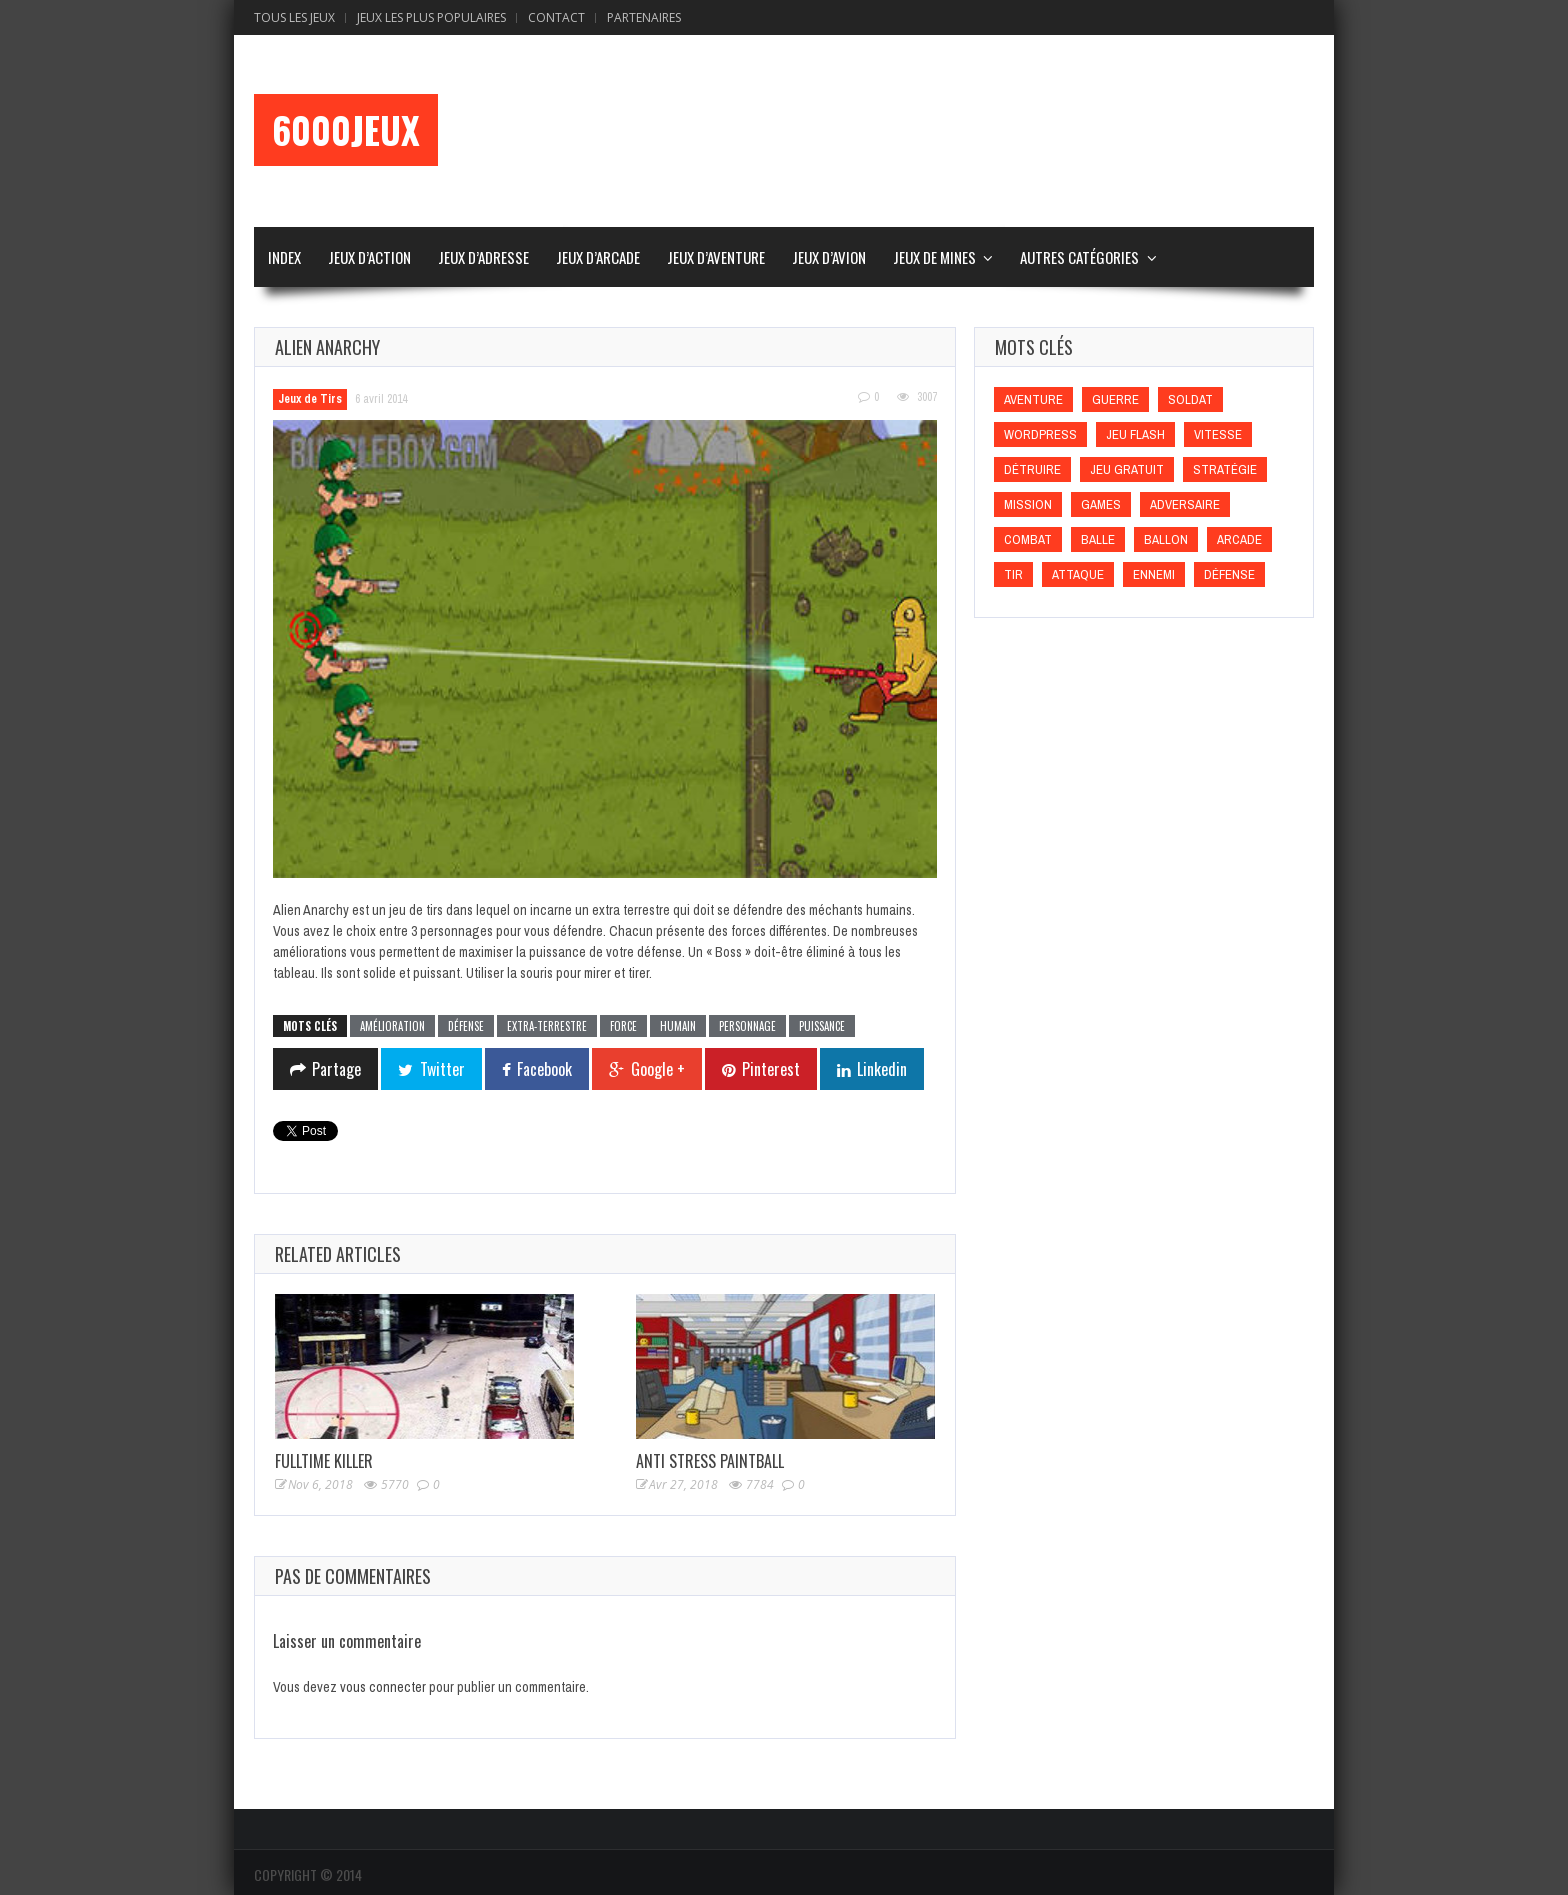 The height and width of the screenshot is (1895, 1568). Describe the element at coordinates (747, 1026) in the screenshot. I see `Personnage` at that location.